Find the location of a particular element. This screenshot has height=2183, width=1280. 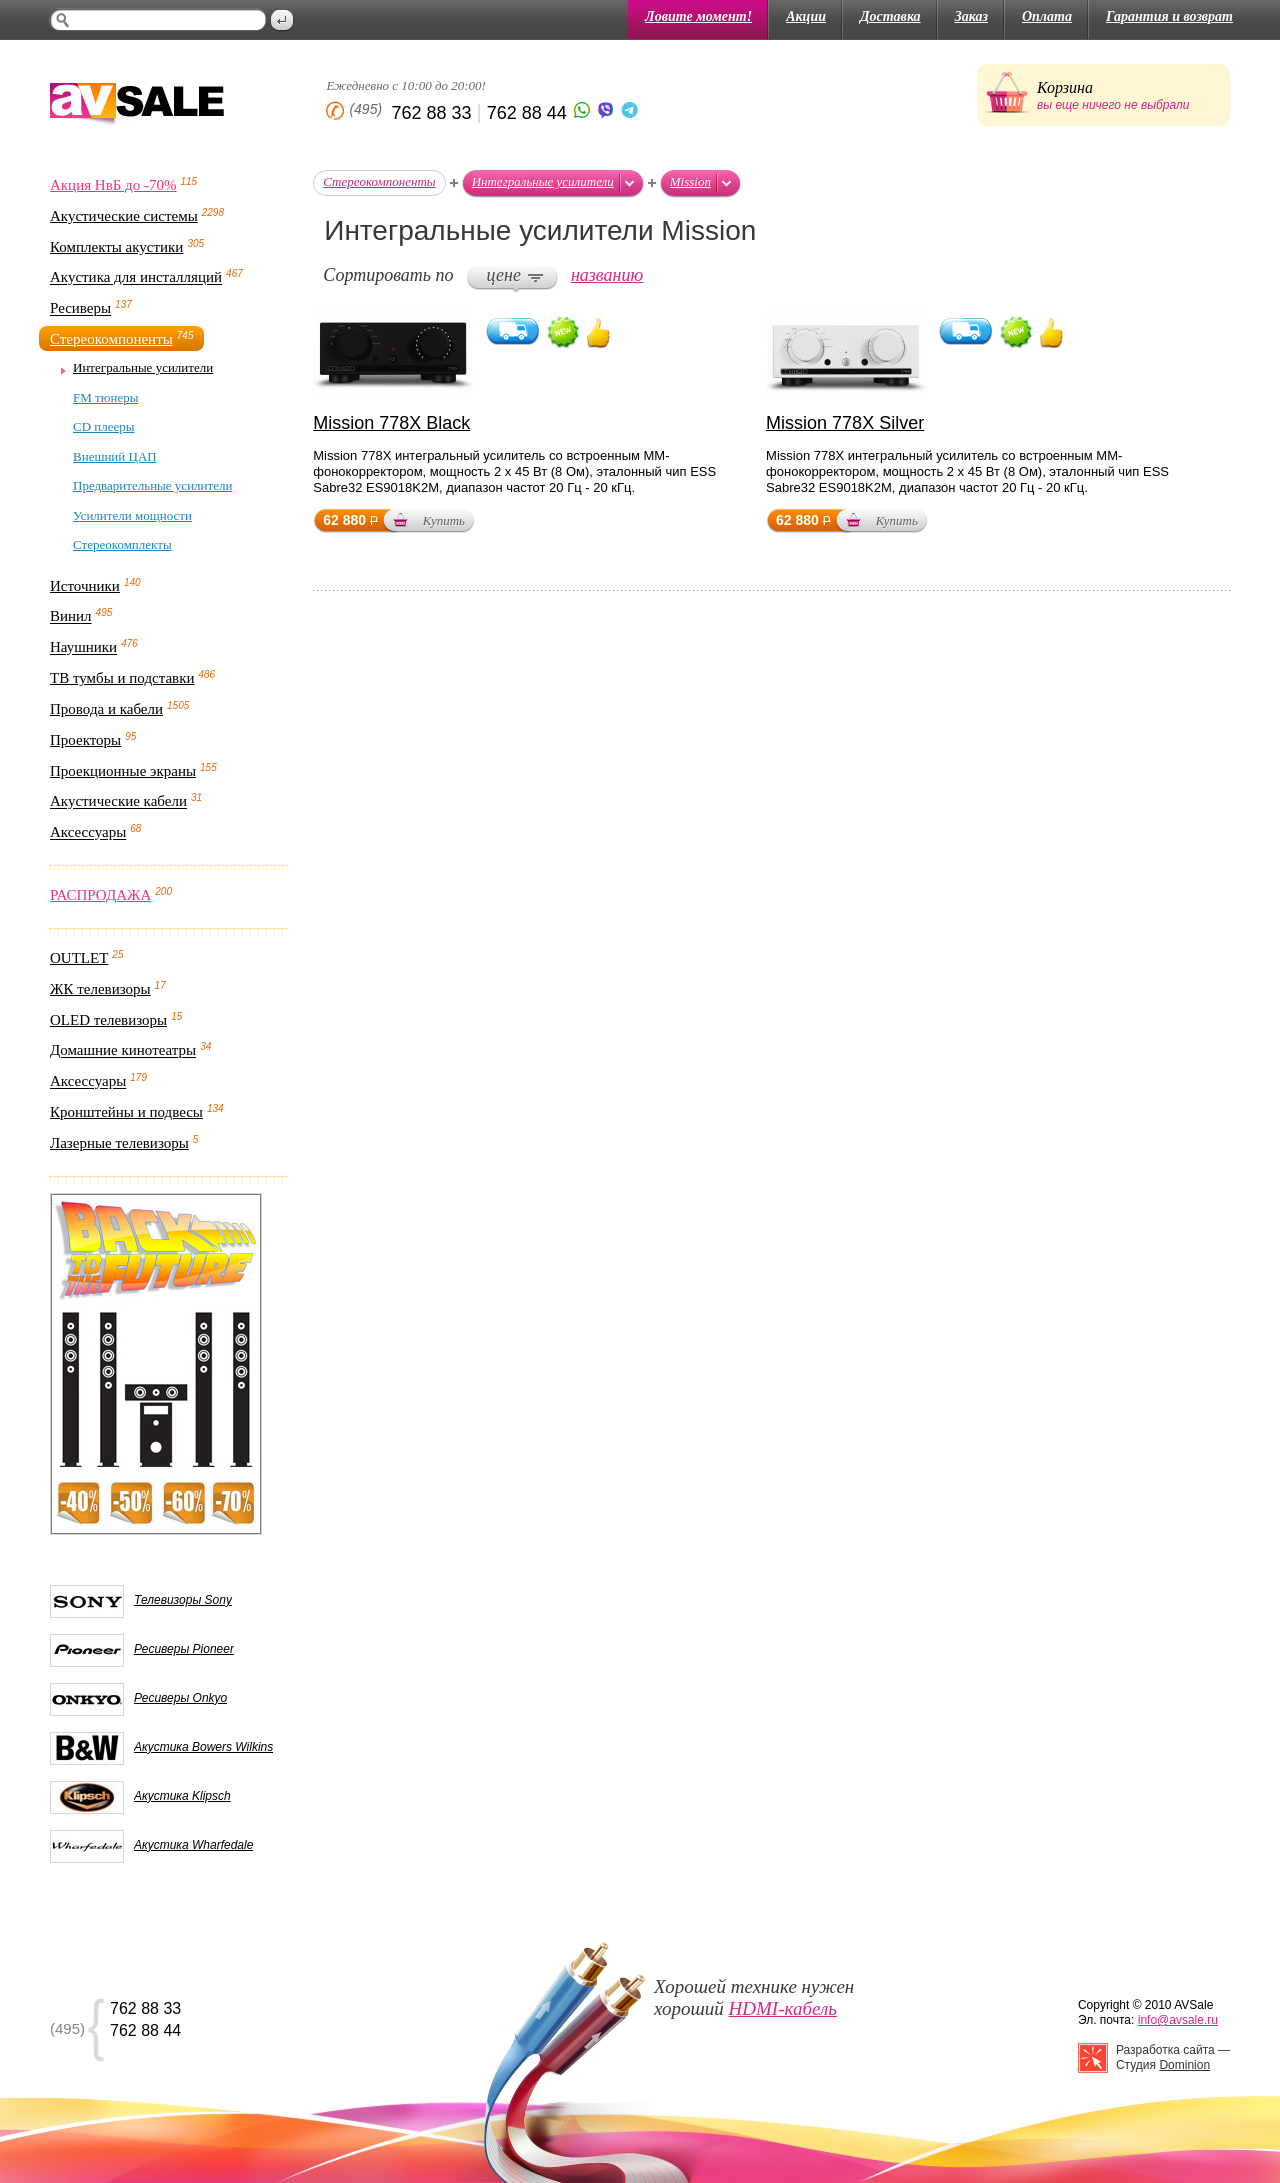

FM тюнеры is located at coordinates (105, 397).